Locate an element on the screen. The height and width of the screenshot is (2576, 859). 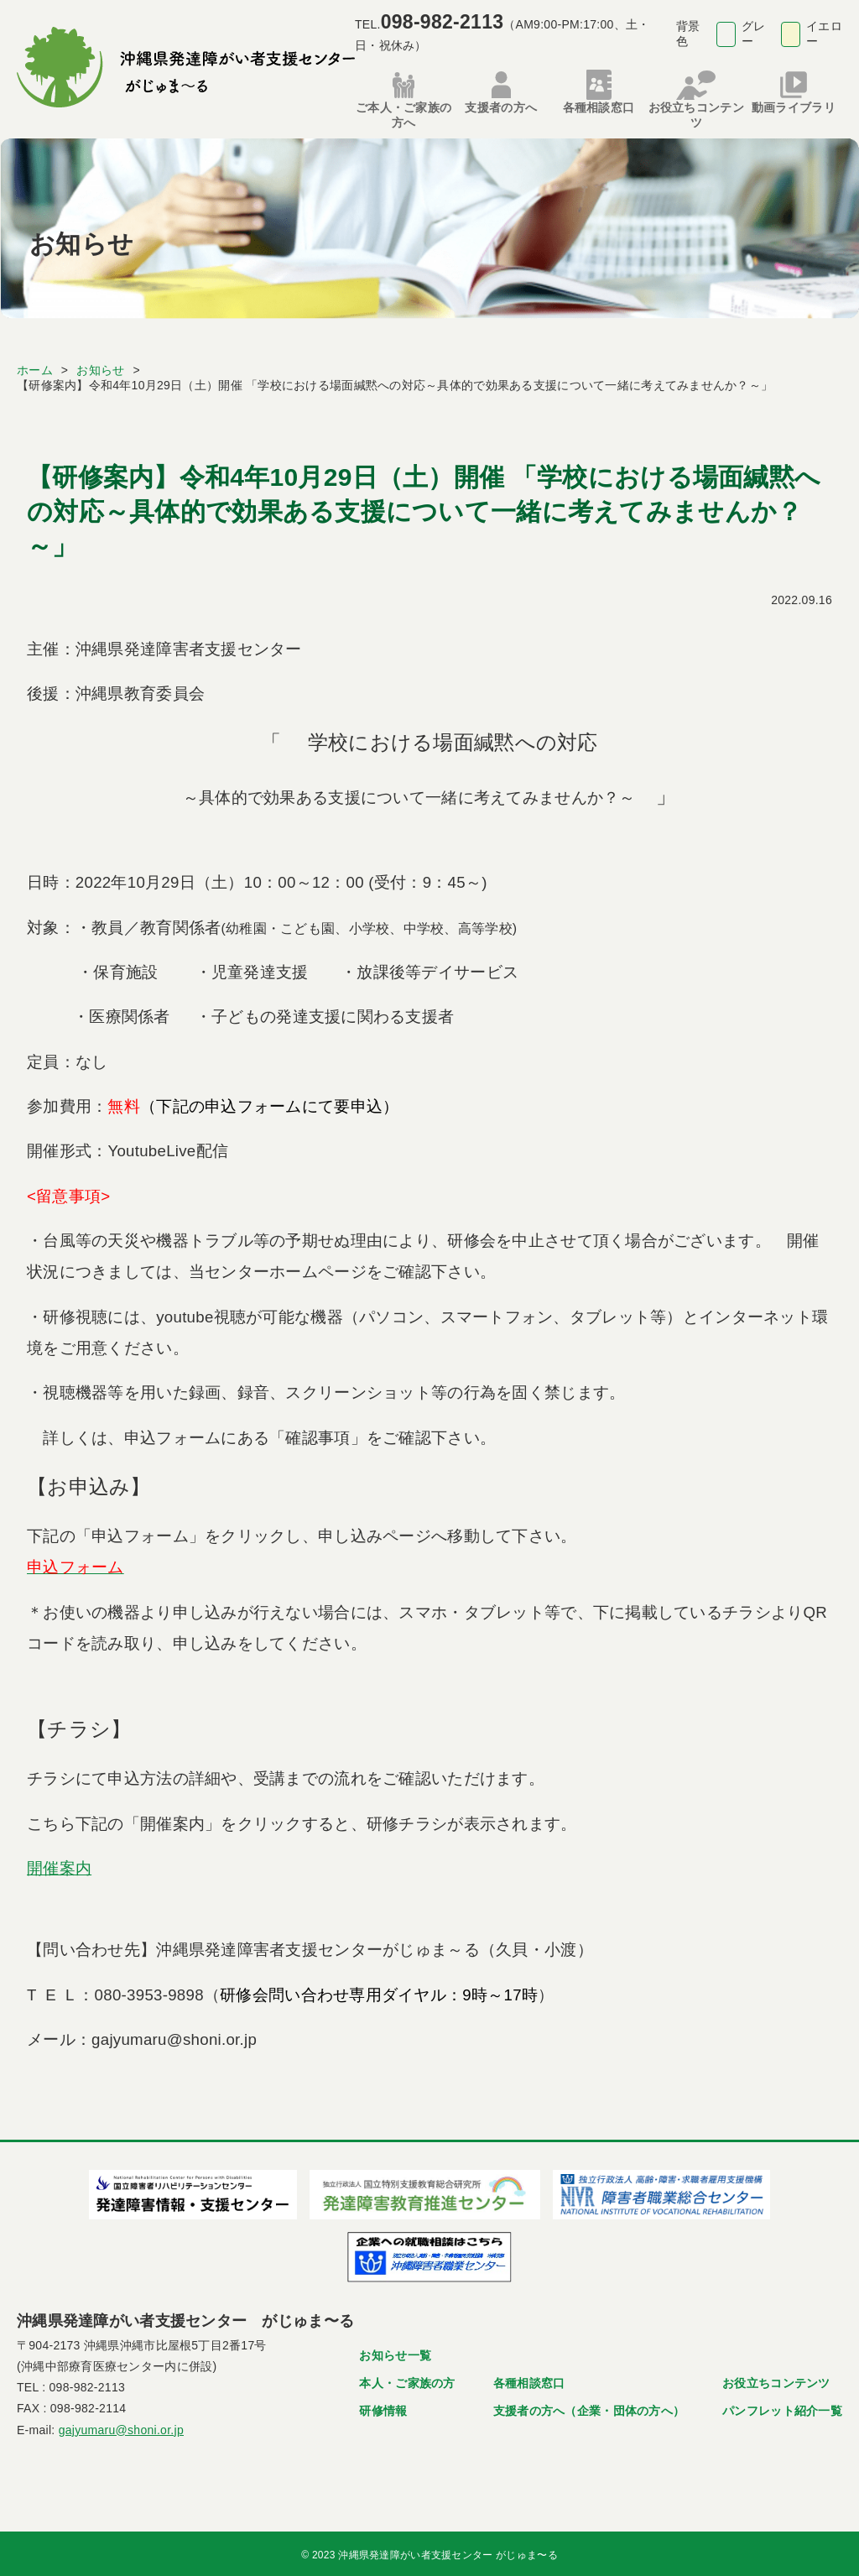
お役立ちコンテンツ is located at coordinates (776, 2379).